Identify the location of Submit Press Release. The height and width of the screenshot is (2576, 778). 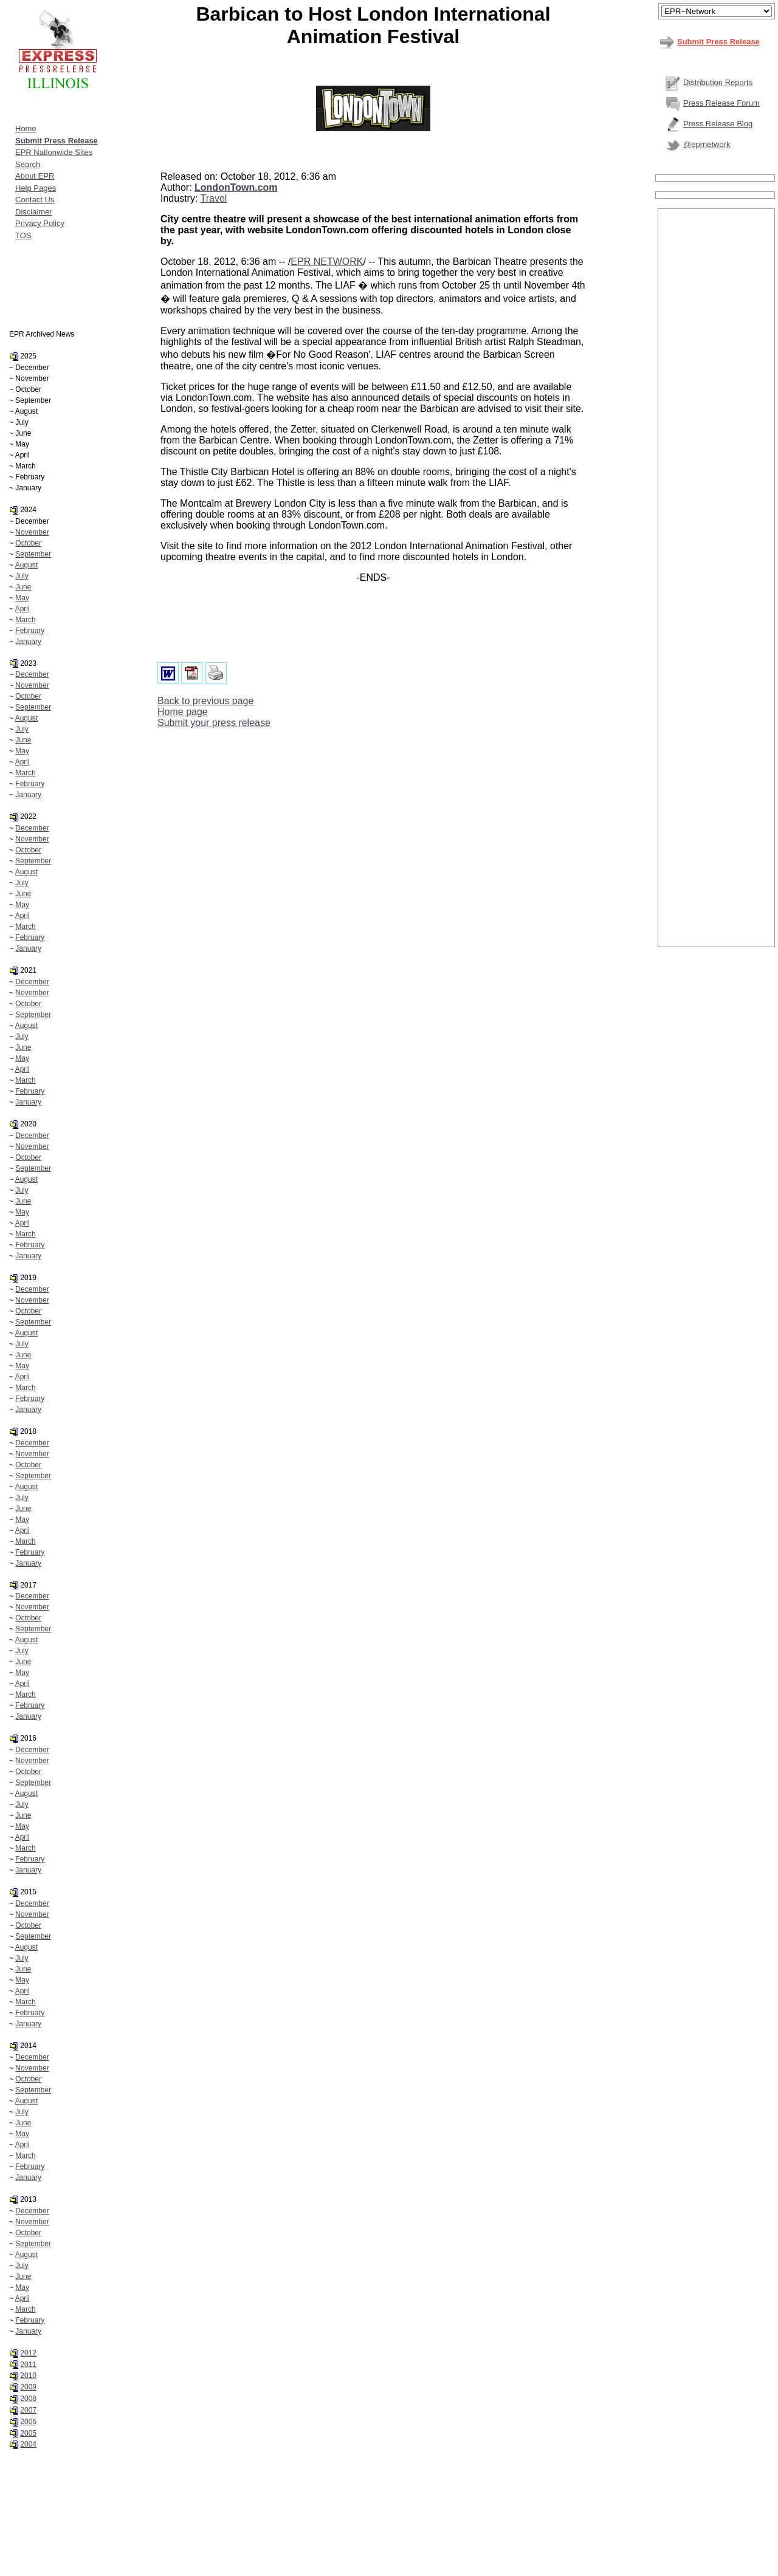
(718, 41).